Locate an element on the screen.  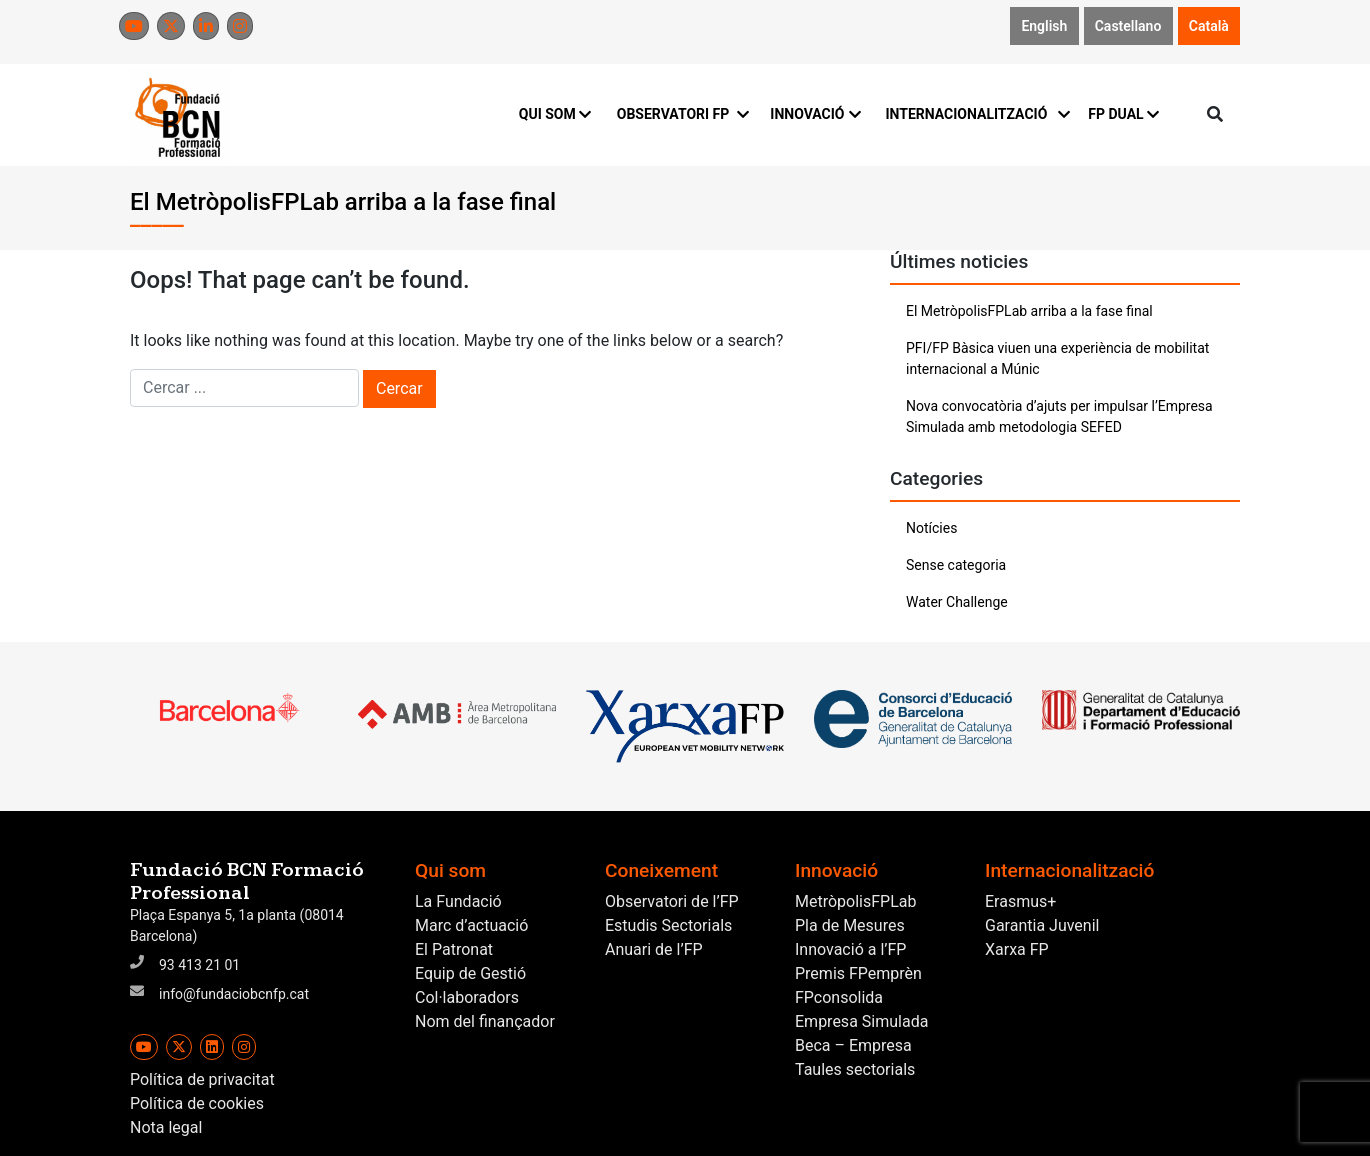
Política de privacitat is located at coordinates (202, 1079).